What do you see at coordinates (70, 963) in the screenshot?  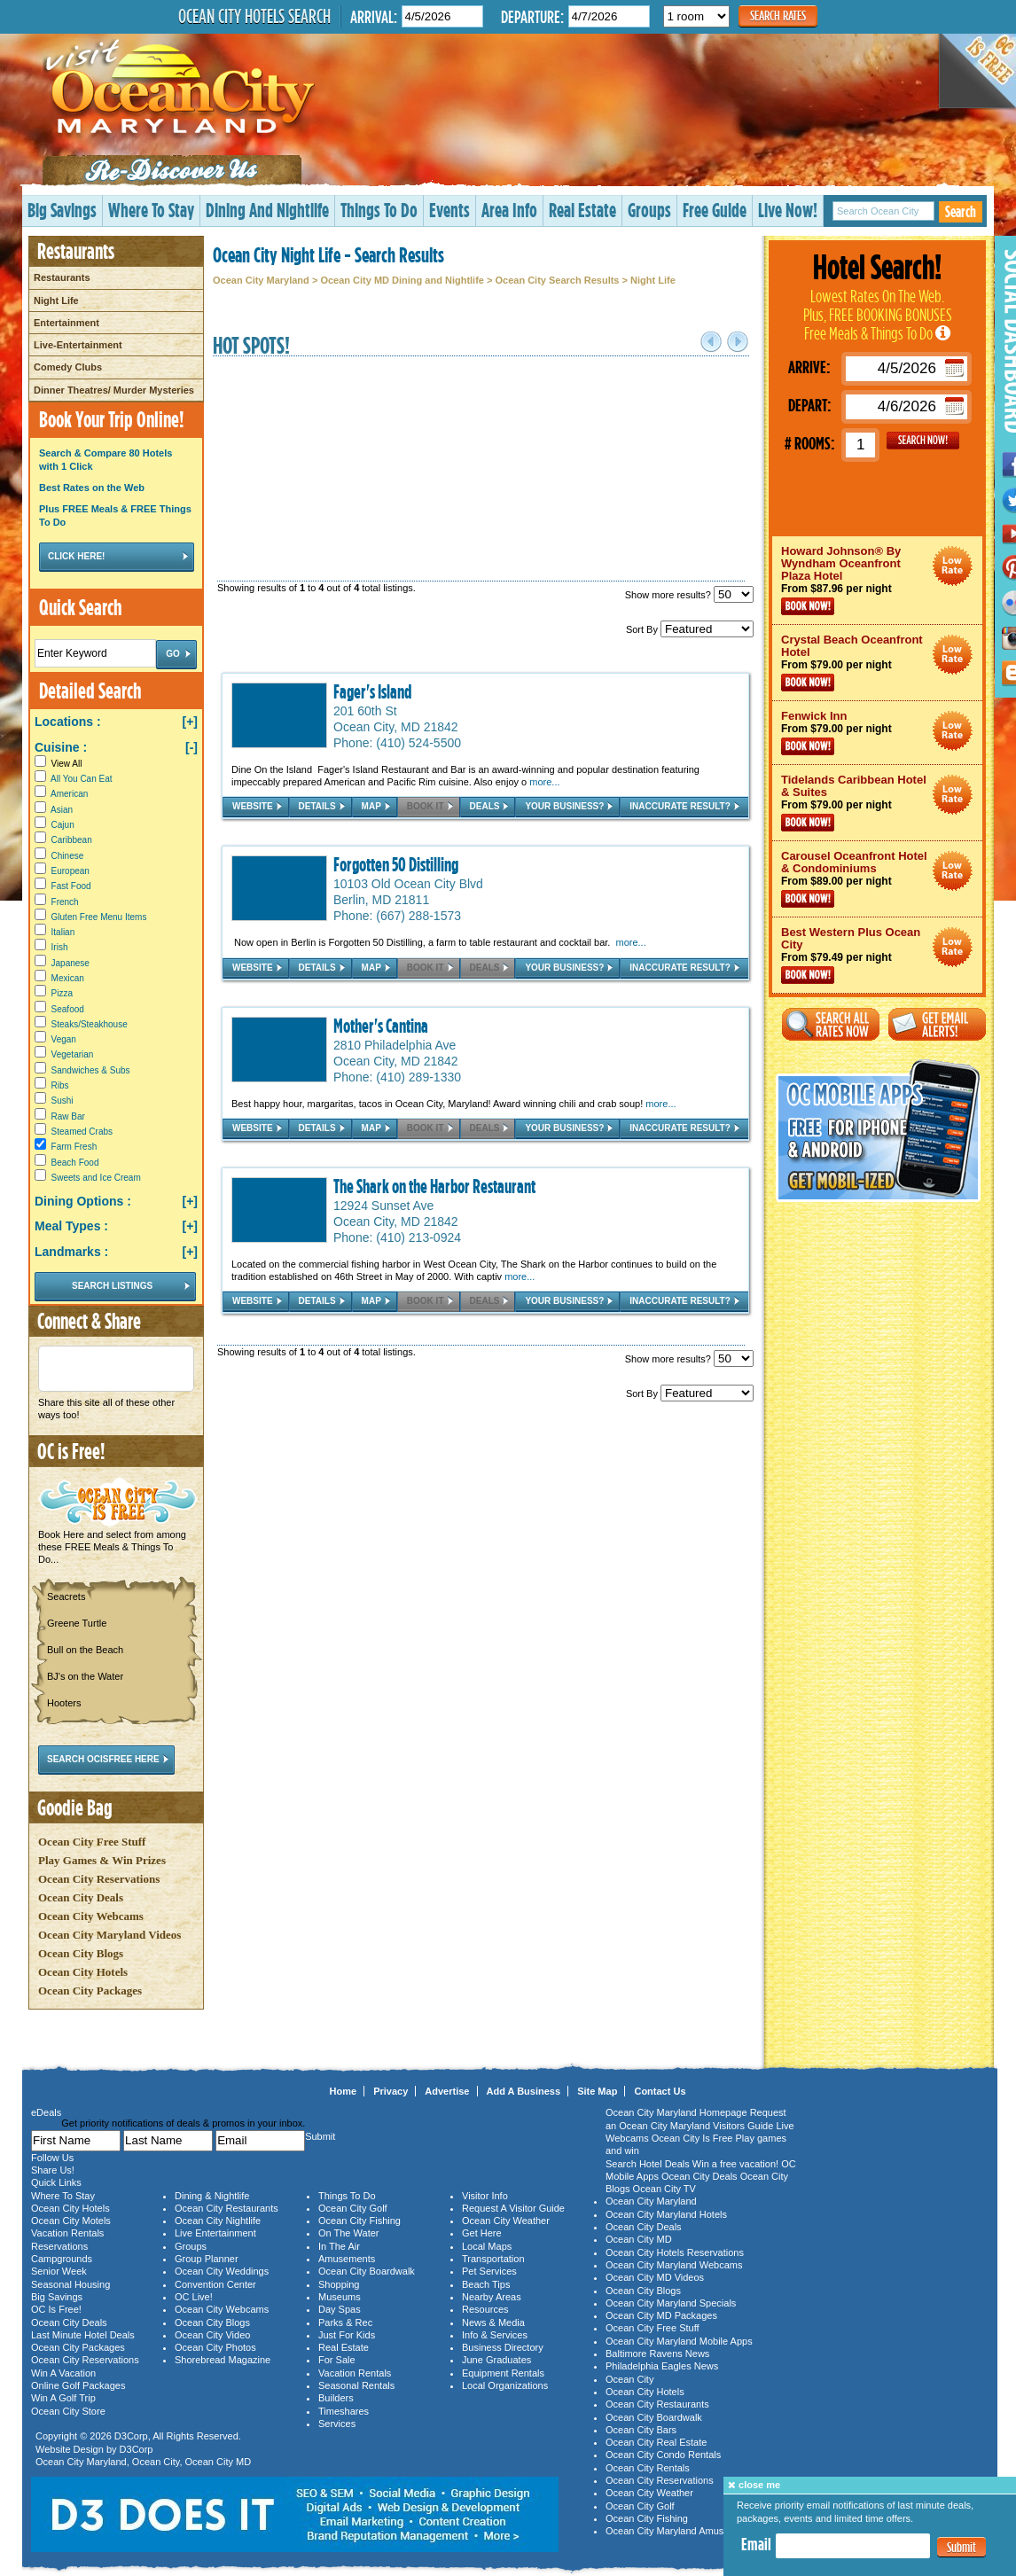 I see `Japanese` at bounding box center [70, 963].